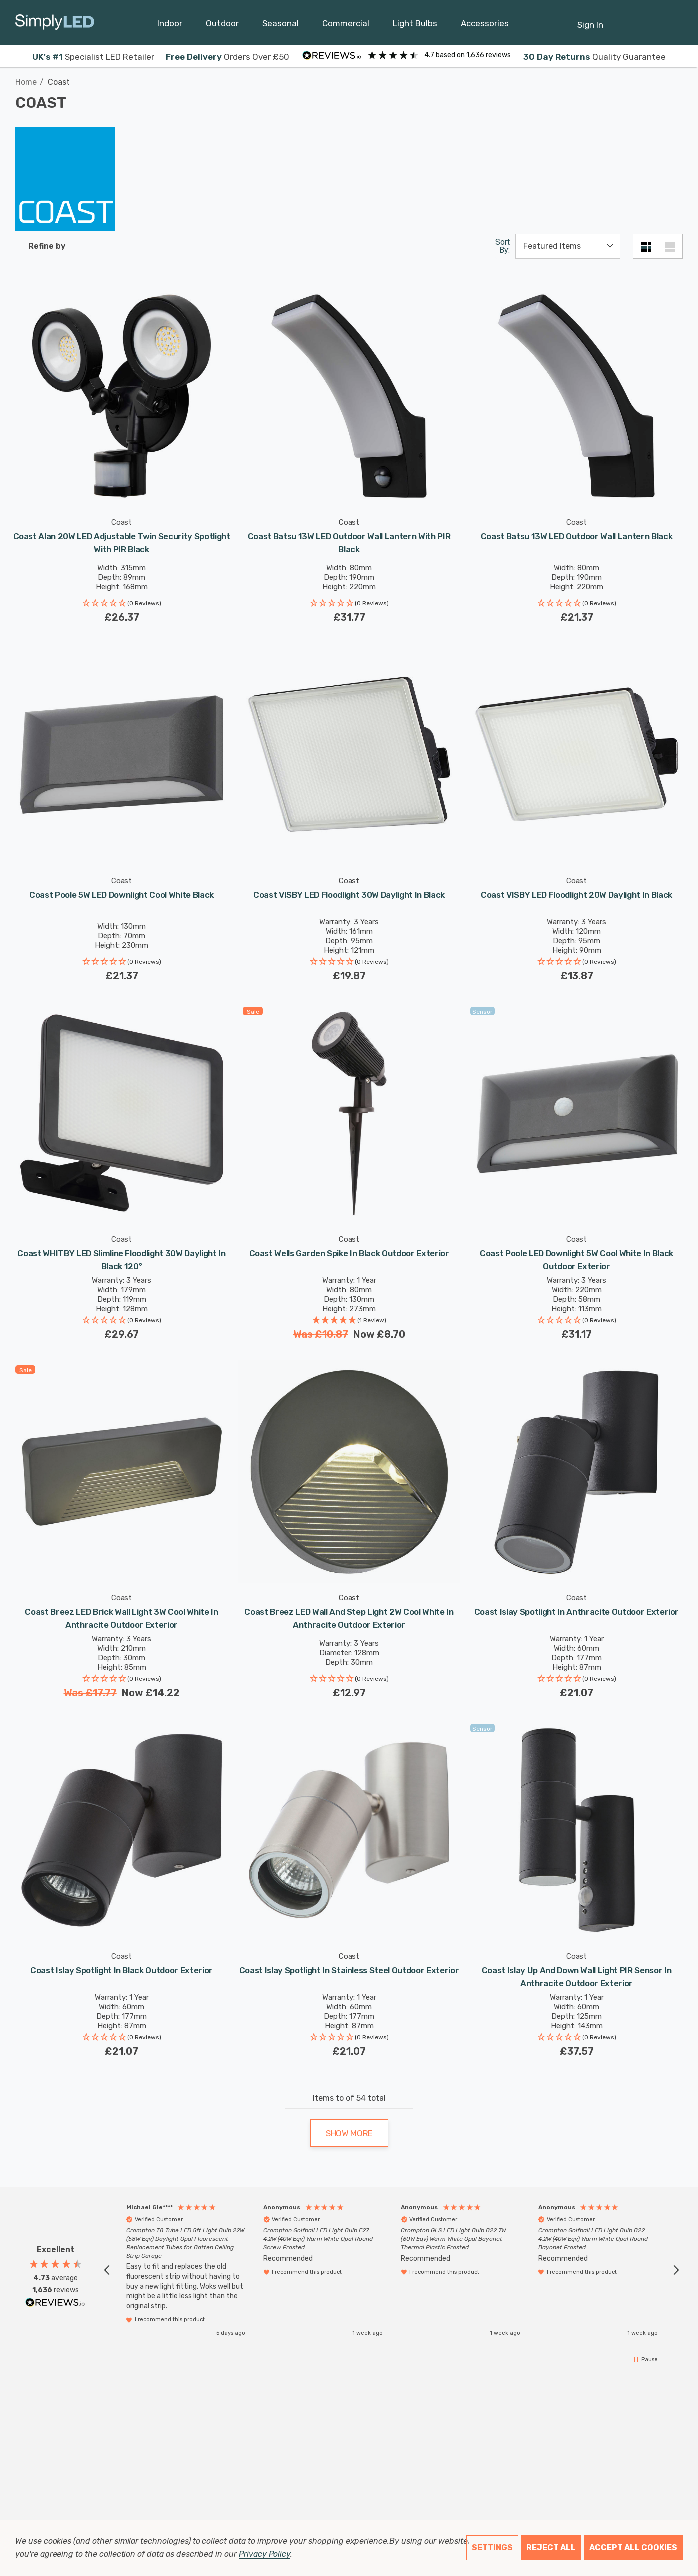  Describe the element at coordinates (576, 1830) in the screenshot. I see `[Coast Islay Up and Down Wall Light PIR Sensor in Anthracite Outdoor Exterior,£37.57]` at that location.